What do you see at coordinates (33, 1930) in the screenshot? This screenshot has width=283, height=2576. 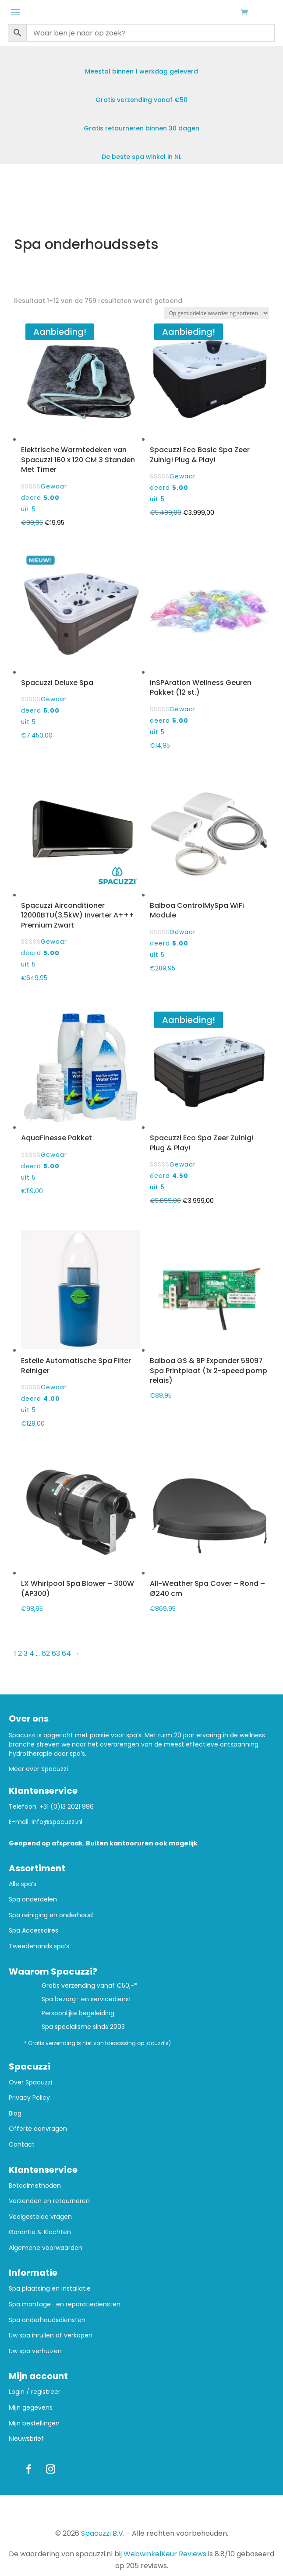 I see `Spa Accessoires` at bounding box center [33, 1930].